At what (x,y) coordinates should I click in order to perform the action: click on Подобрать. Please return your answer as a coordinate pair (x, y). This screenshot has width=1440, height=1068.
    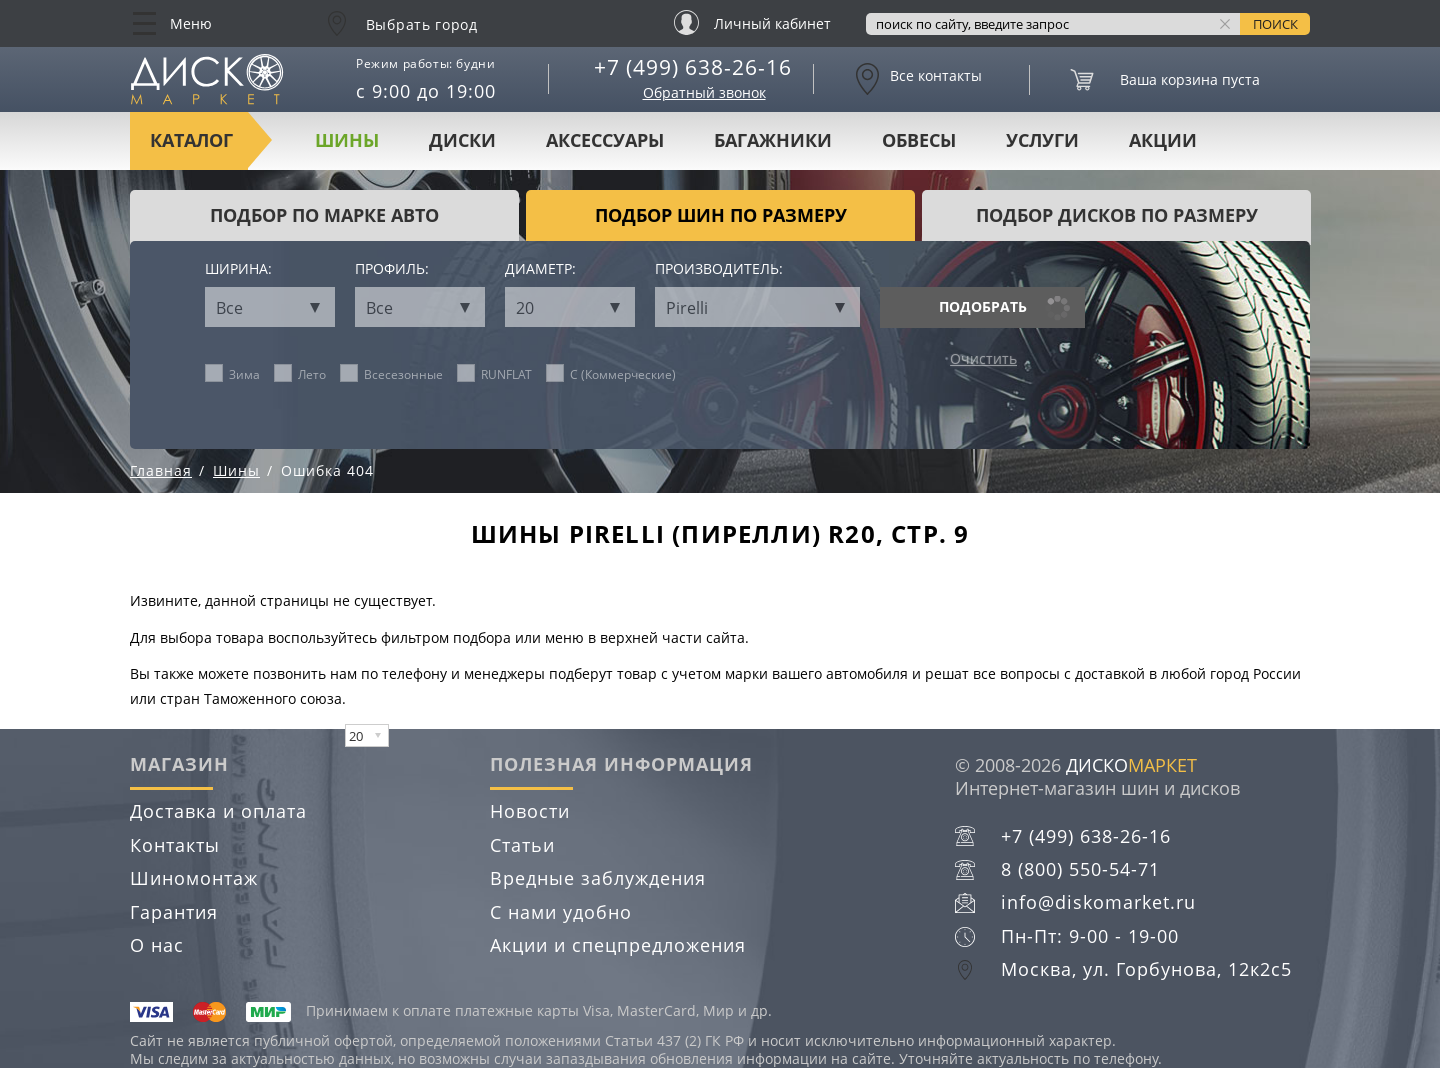
    Looking at the image, I should click on (983, 306).